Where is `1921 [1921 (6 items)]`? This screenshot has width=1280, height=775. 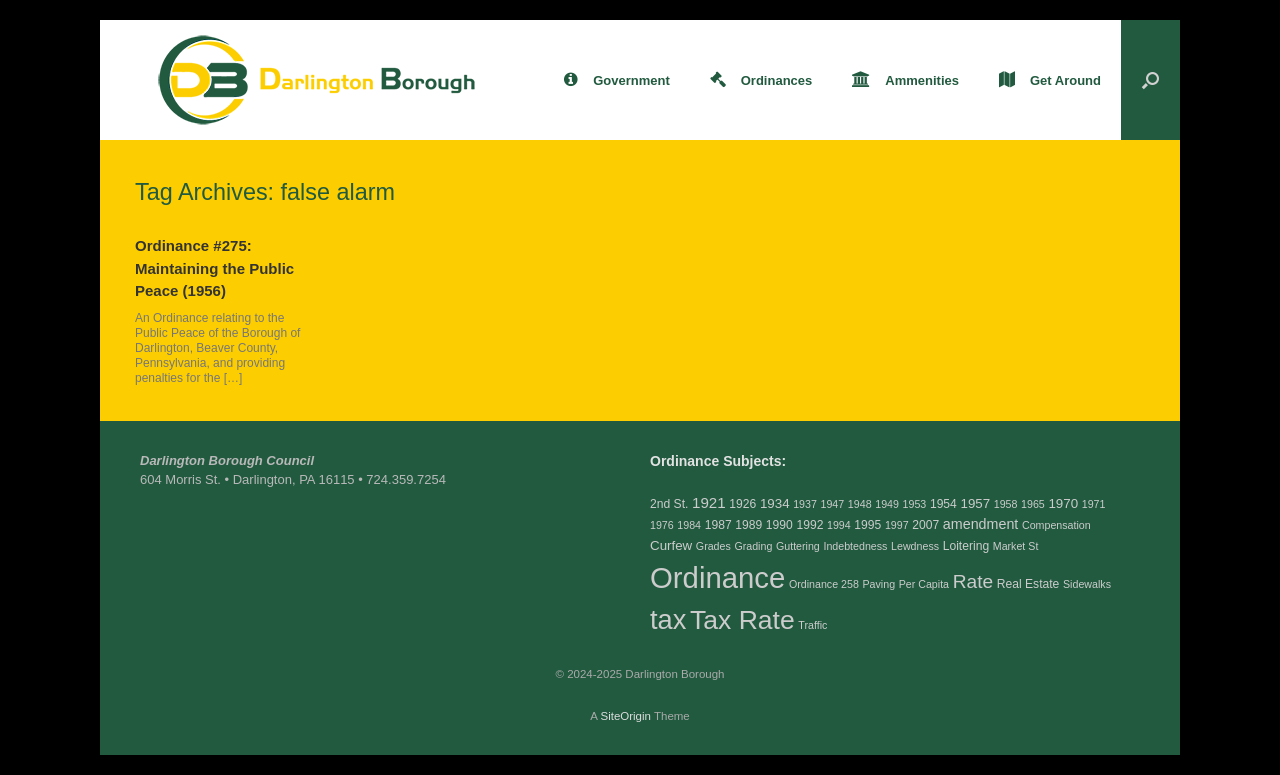
1921 [1921 (6 items)] is located at coordinates (709, 502).